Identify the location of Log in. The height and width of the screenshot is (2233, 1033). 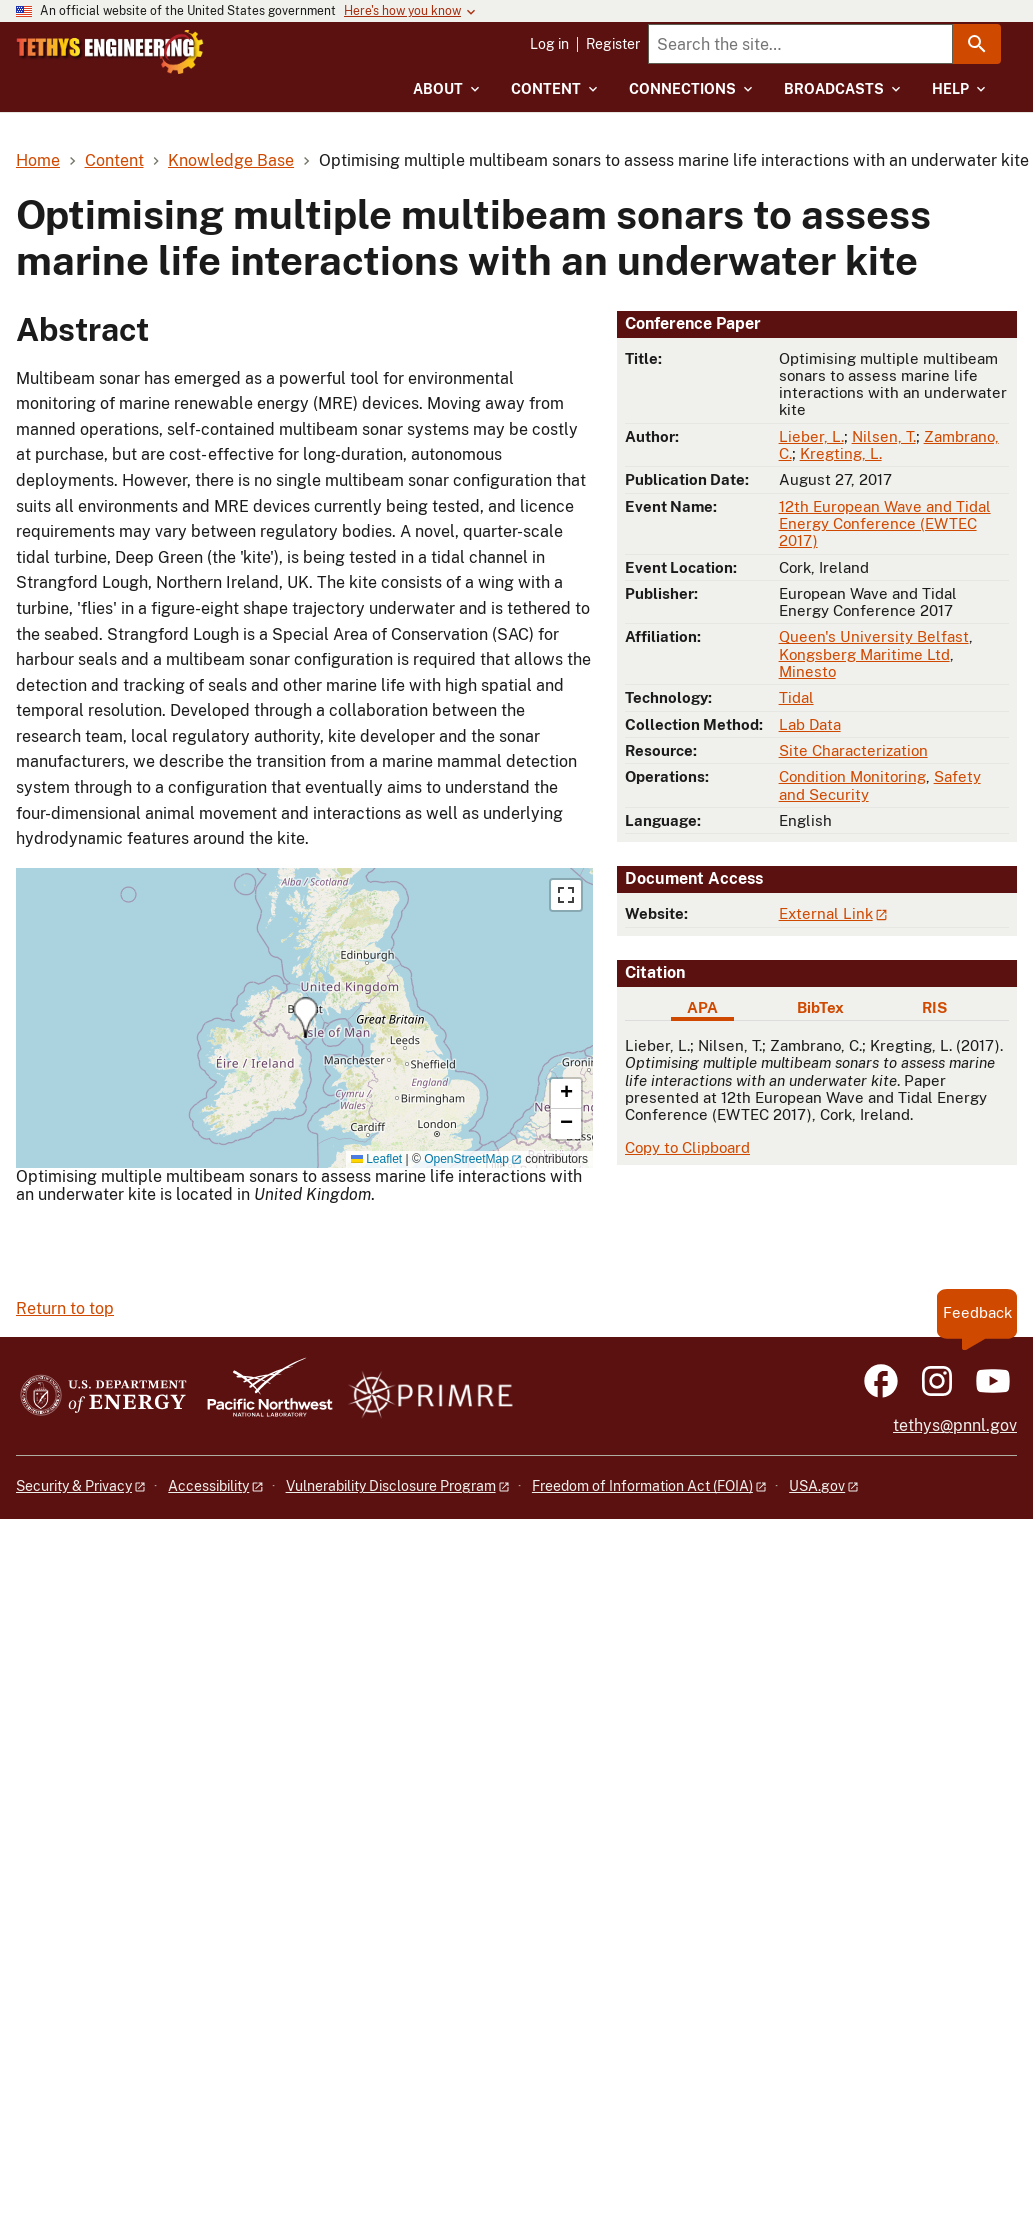
(549, 44).